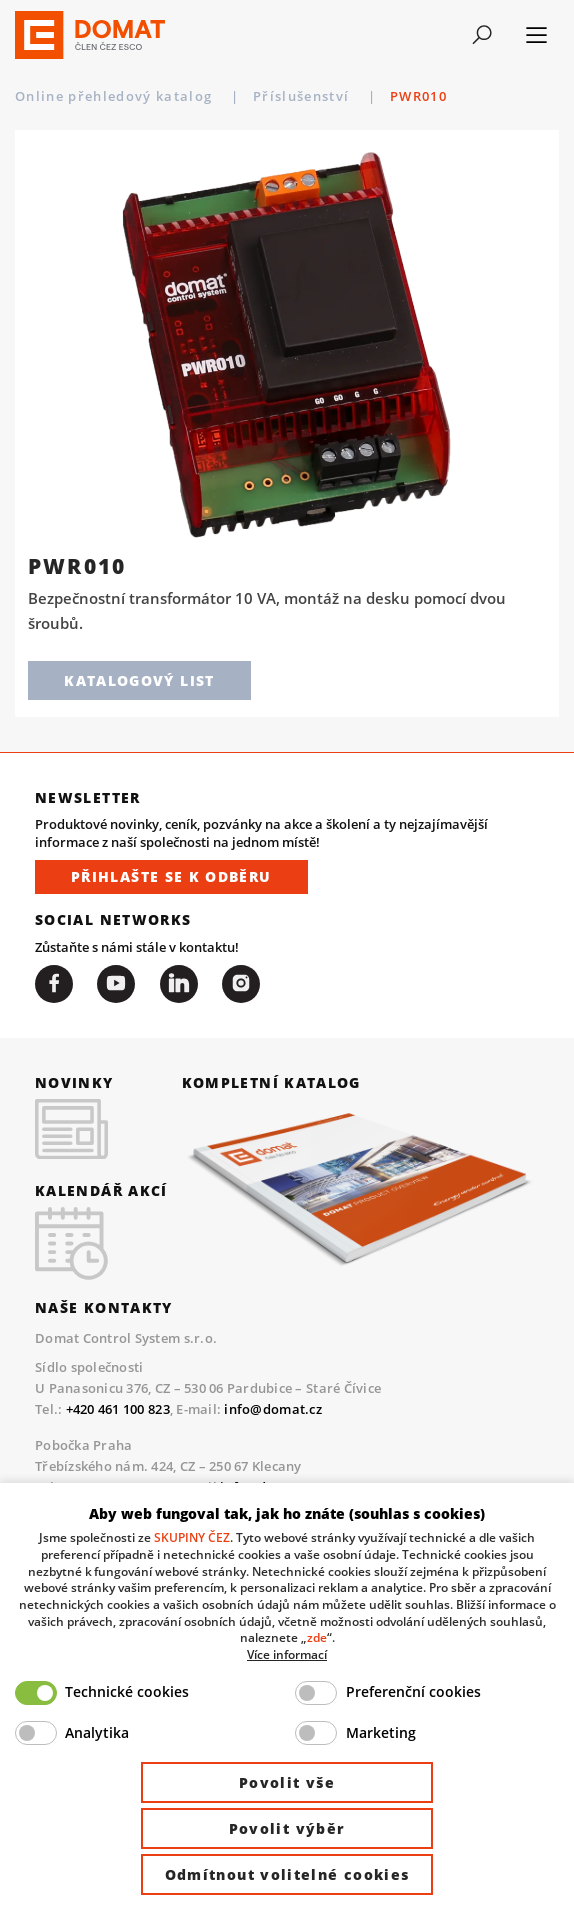  What do you see at coordinates (287, 1828) in the screenshot?
I see `Povolit výběr` at bounding box center [287, 1828].